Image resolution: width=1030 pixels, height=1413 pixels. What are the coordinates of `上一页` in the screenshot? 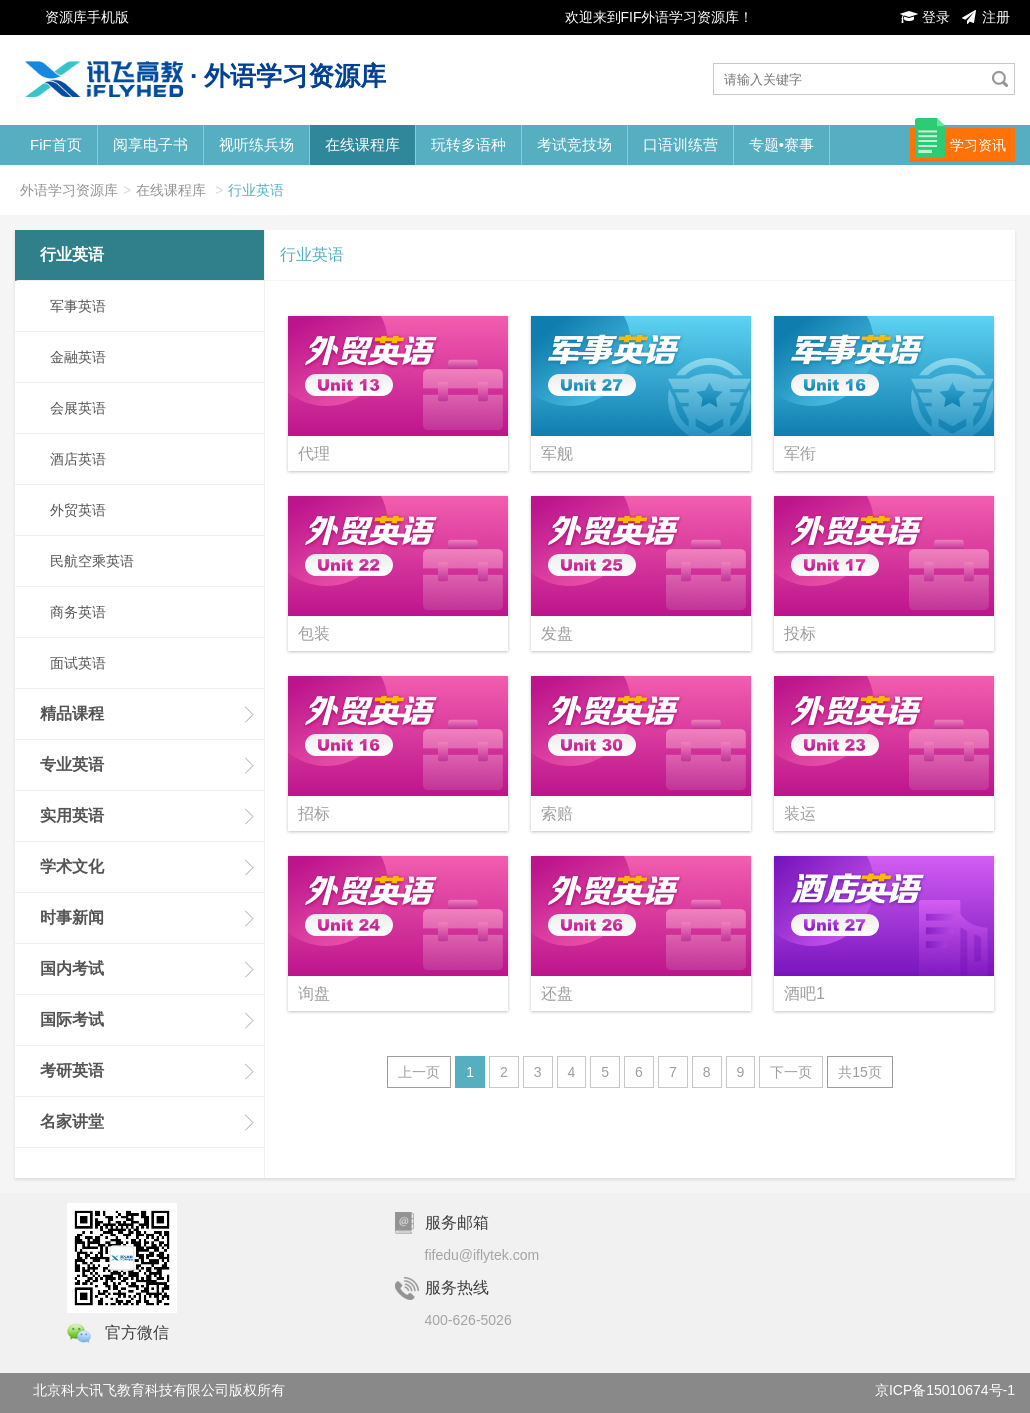 It's located at (419, 1072).